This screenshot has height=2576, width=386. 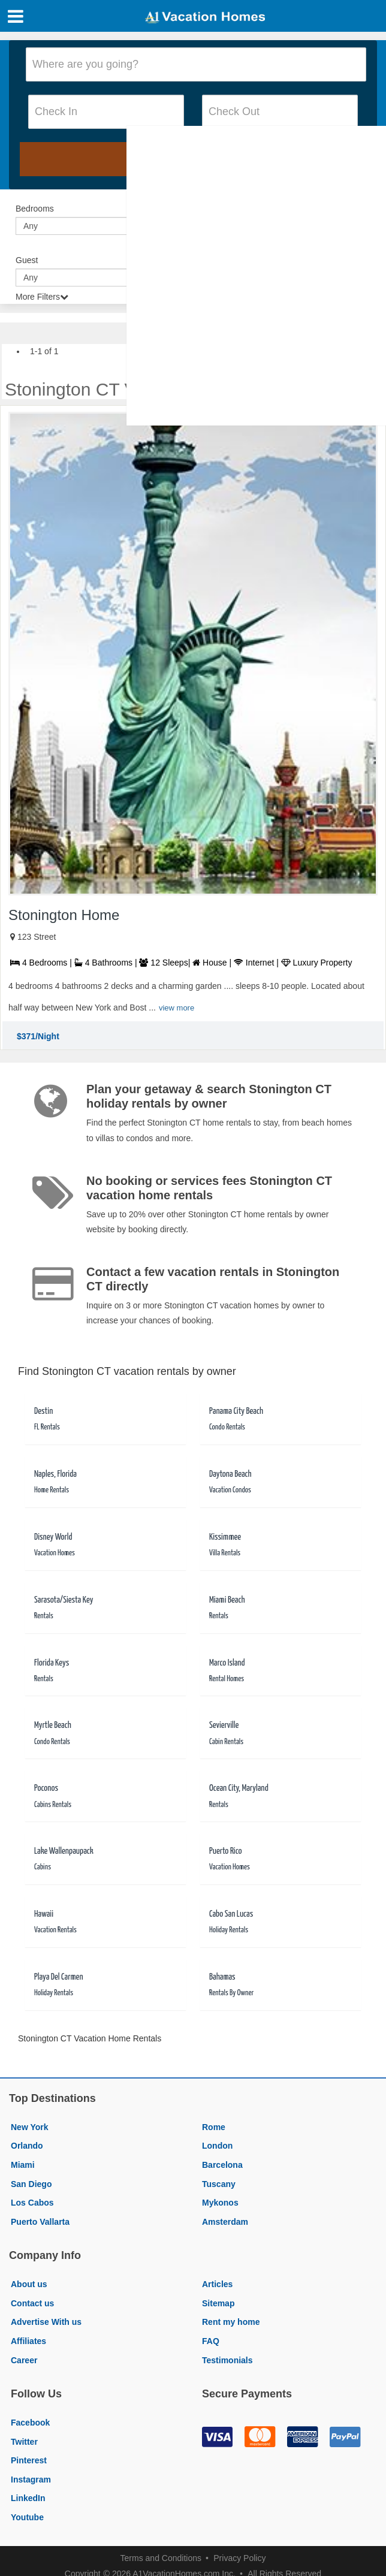 What do you see at coordinates (40, 2222) in the screenshot?
I see `Puerto Vallarta` at bounding box center [40, 2222].